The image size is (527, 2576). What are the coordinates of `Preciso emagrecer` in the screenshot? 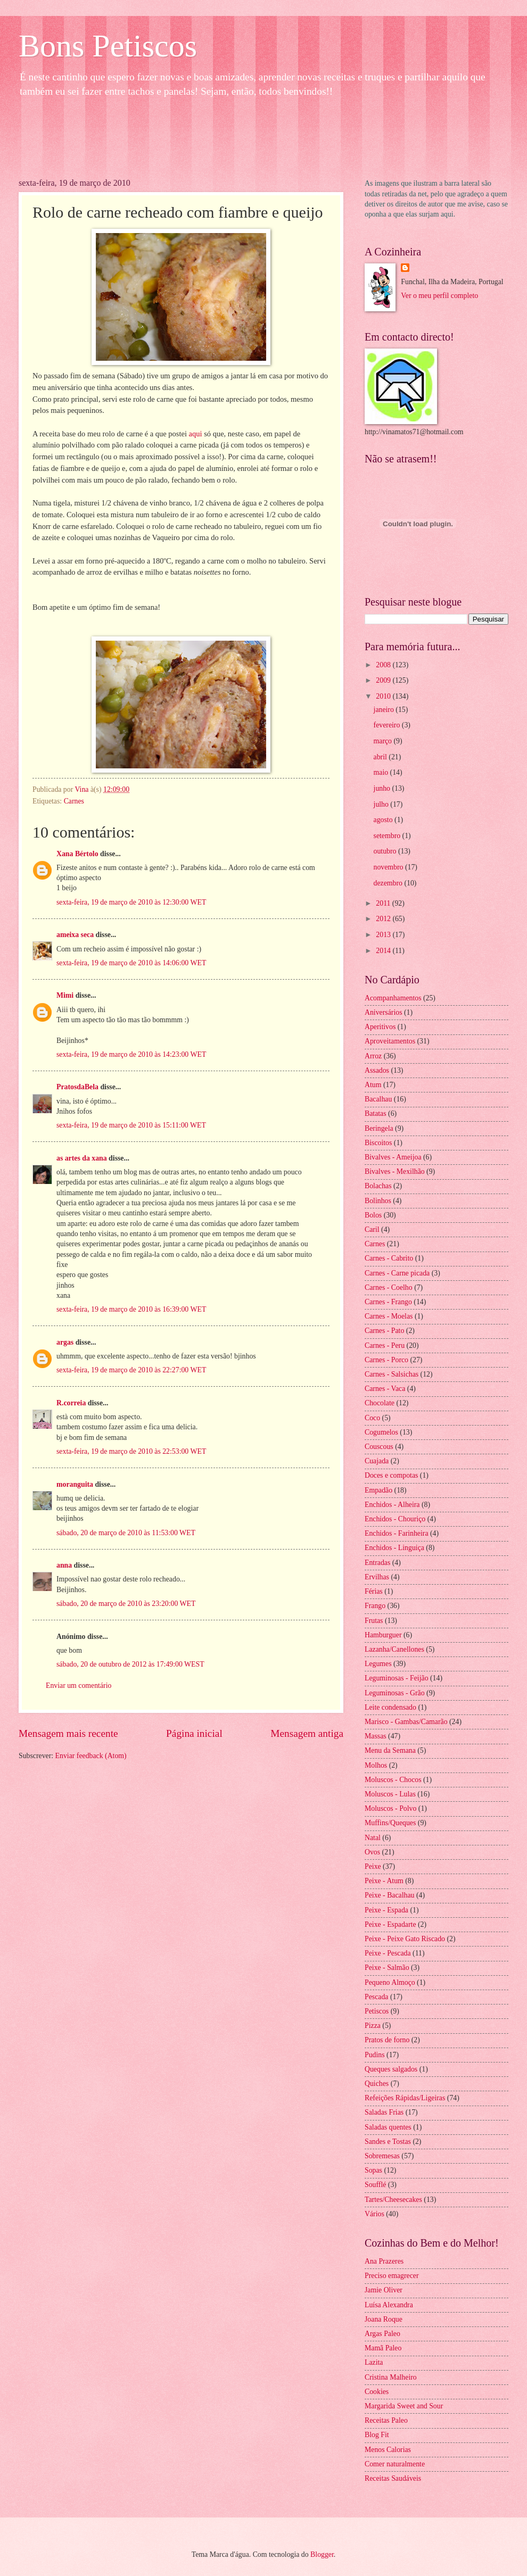 It's located at (392, 2276).